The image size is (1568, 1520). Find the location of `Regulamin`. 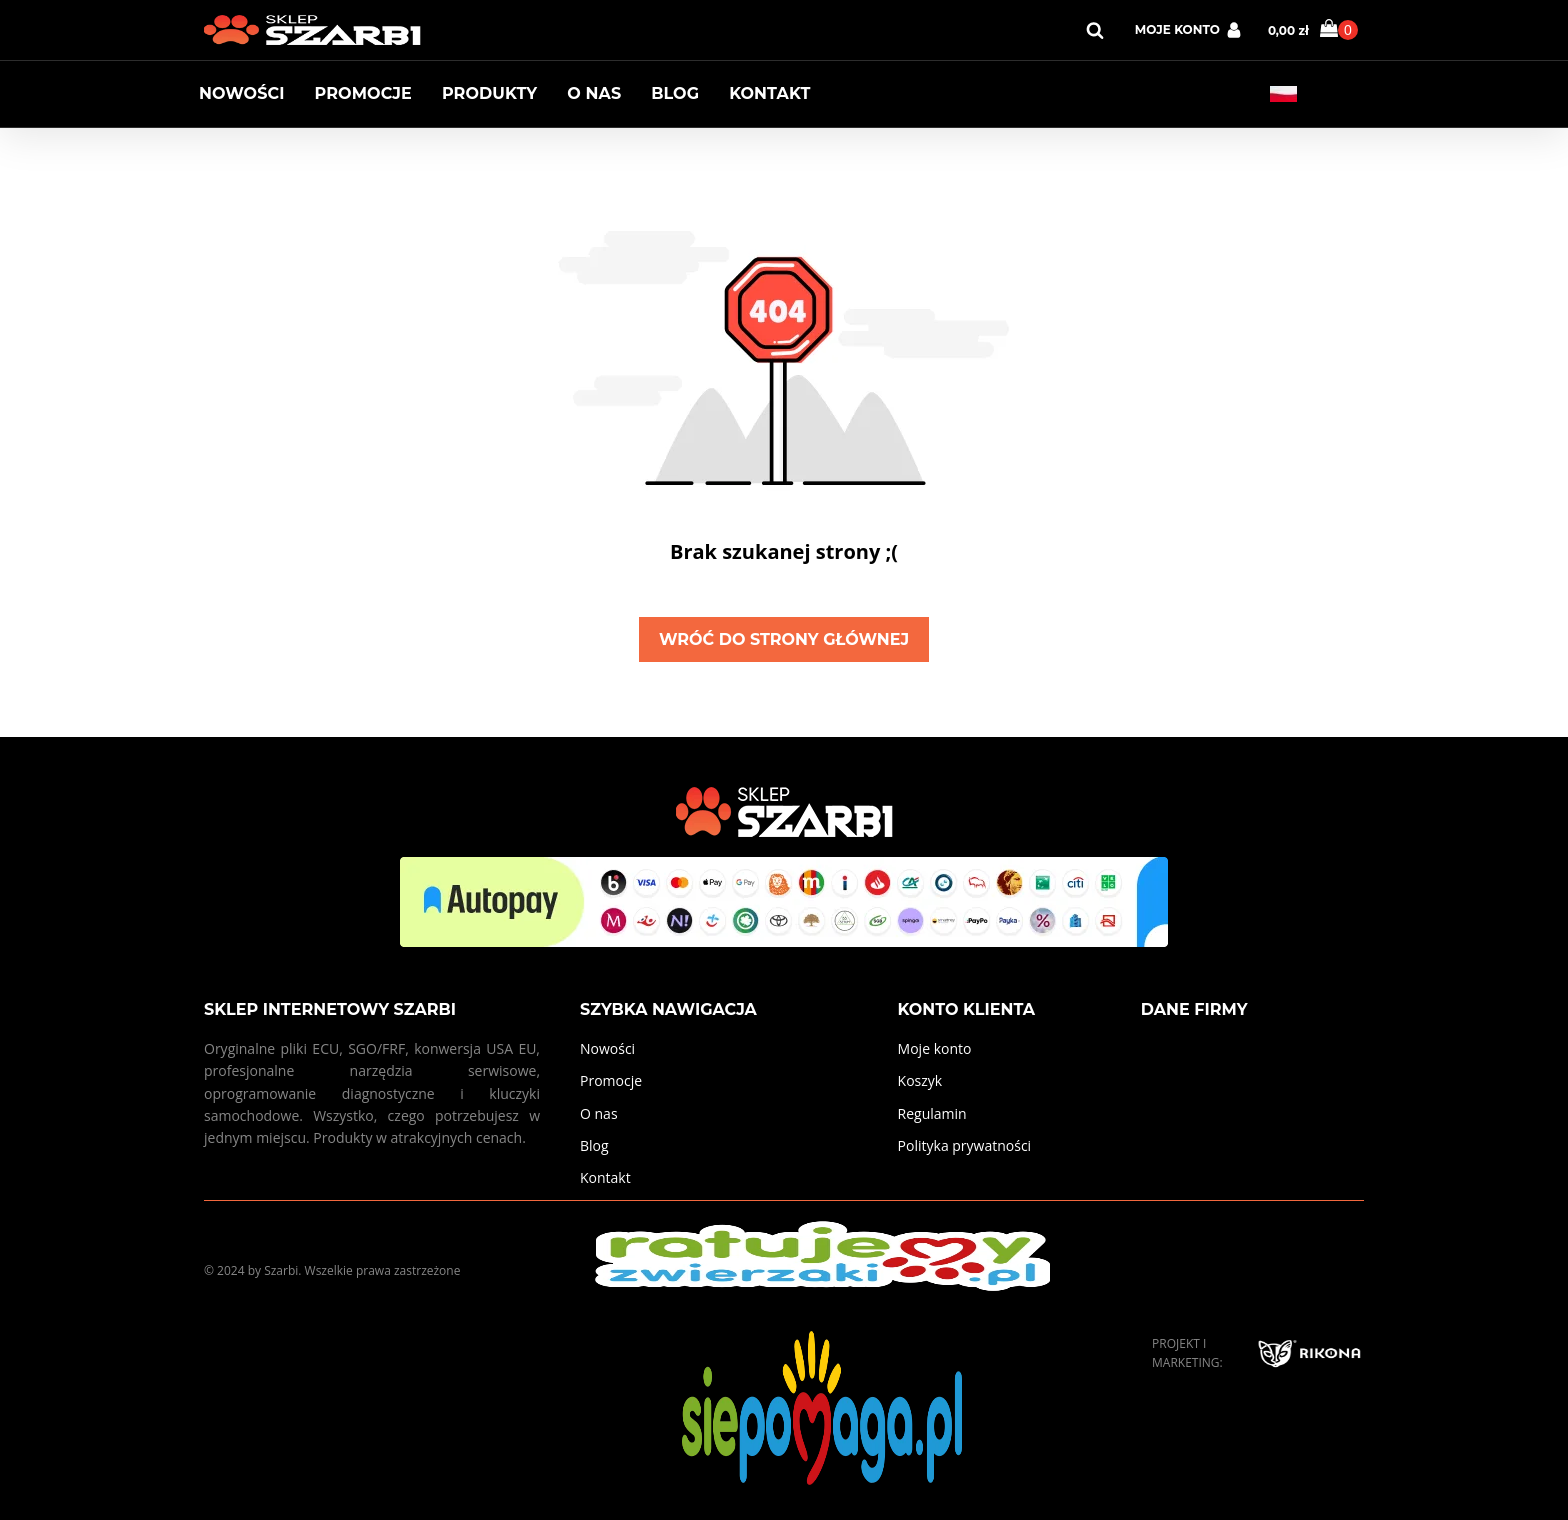

Regulamin is located at coordinates (932, 1113).